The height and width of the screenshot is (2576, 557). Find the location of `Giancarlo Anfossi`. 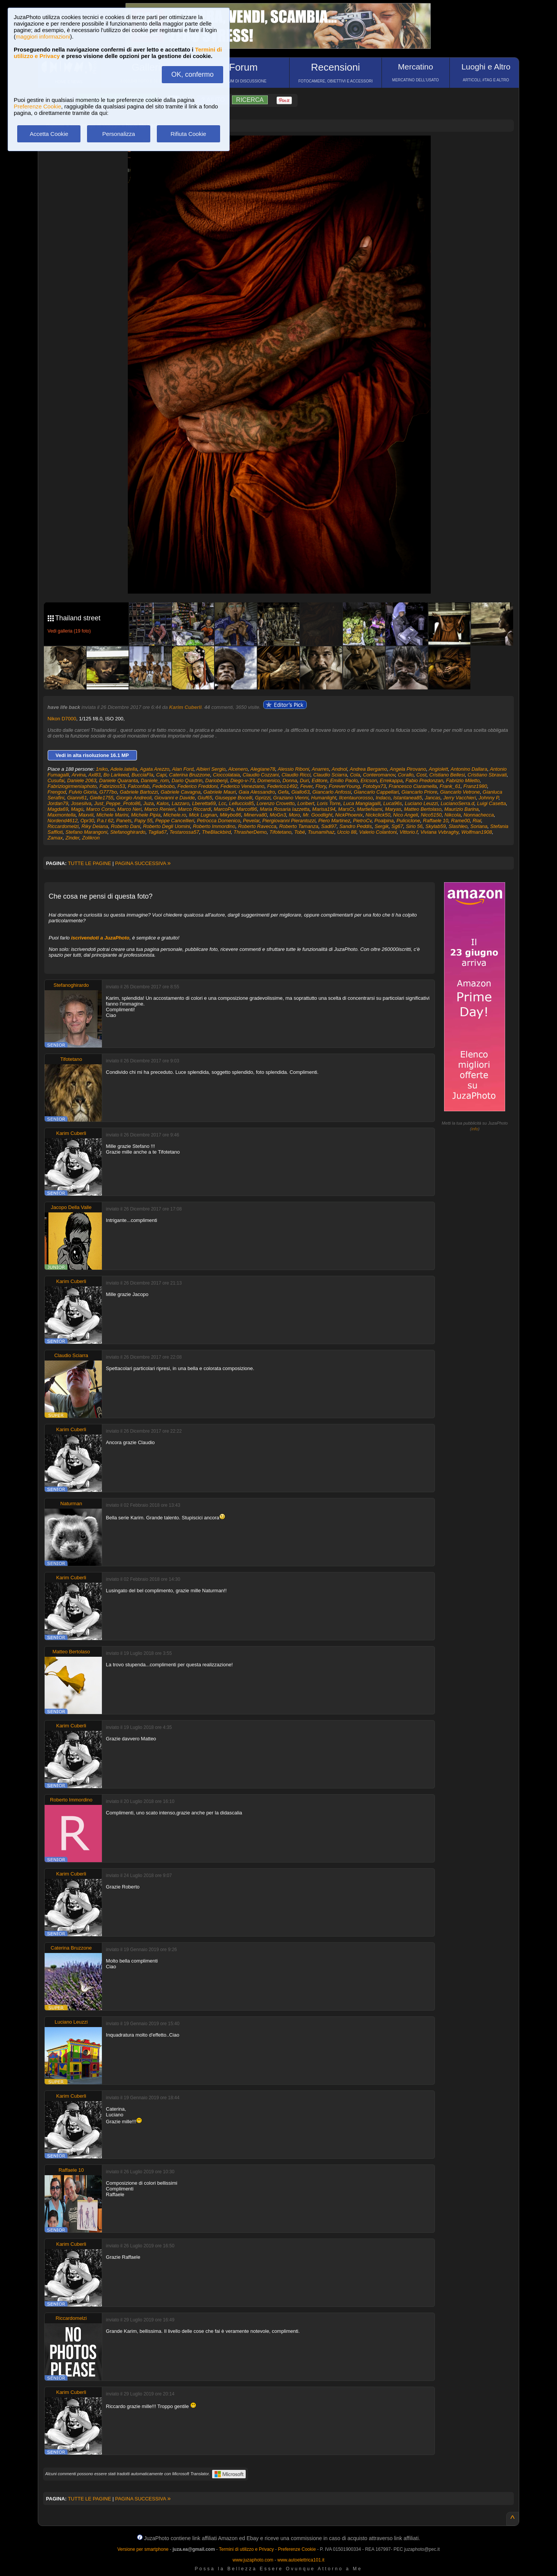

Giancarlo Anfossi is located at coordinates (331, 792).